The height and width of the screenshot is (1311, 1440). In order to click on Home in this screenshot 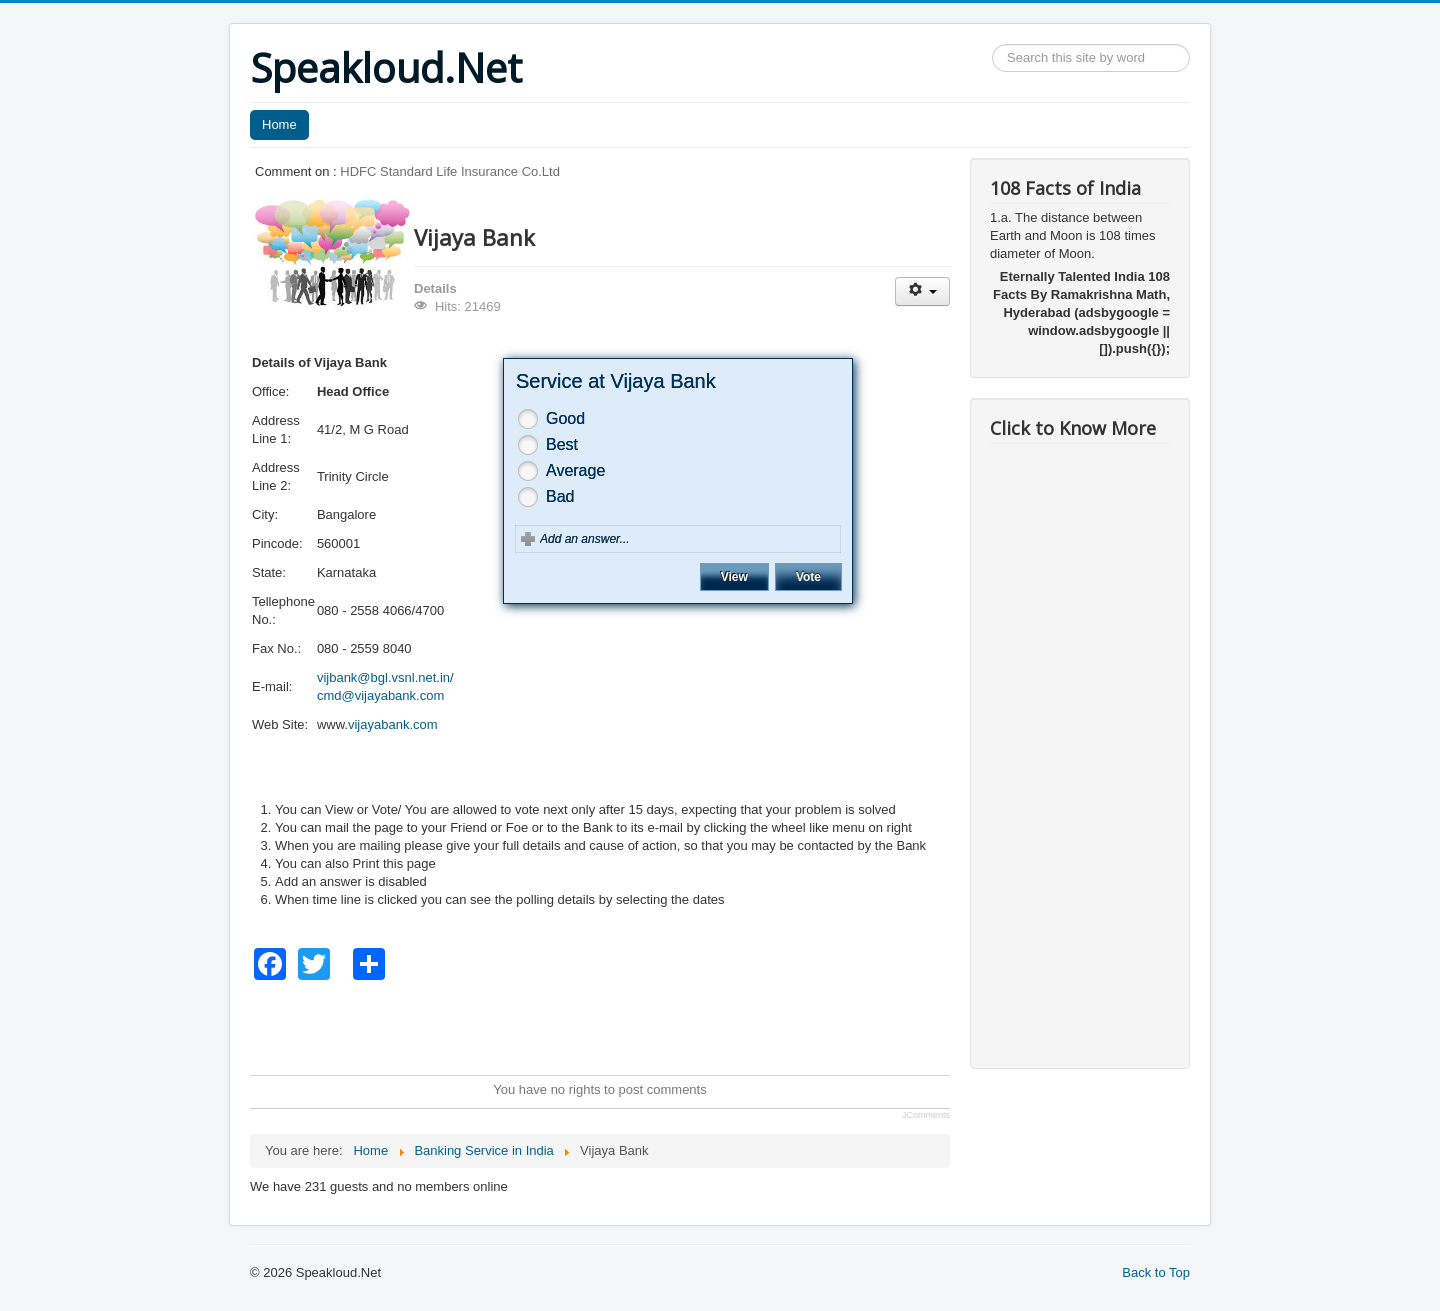, I will do `click(279, 124)`.